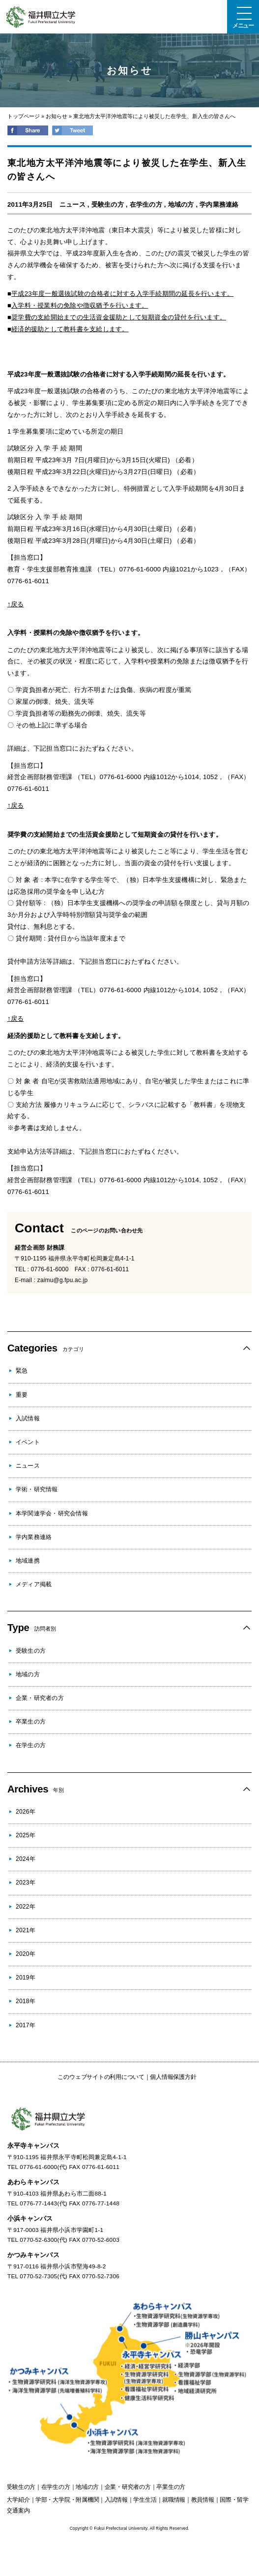  I want to click on トップページ, so click(23, 116).